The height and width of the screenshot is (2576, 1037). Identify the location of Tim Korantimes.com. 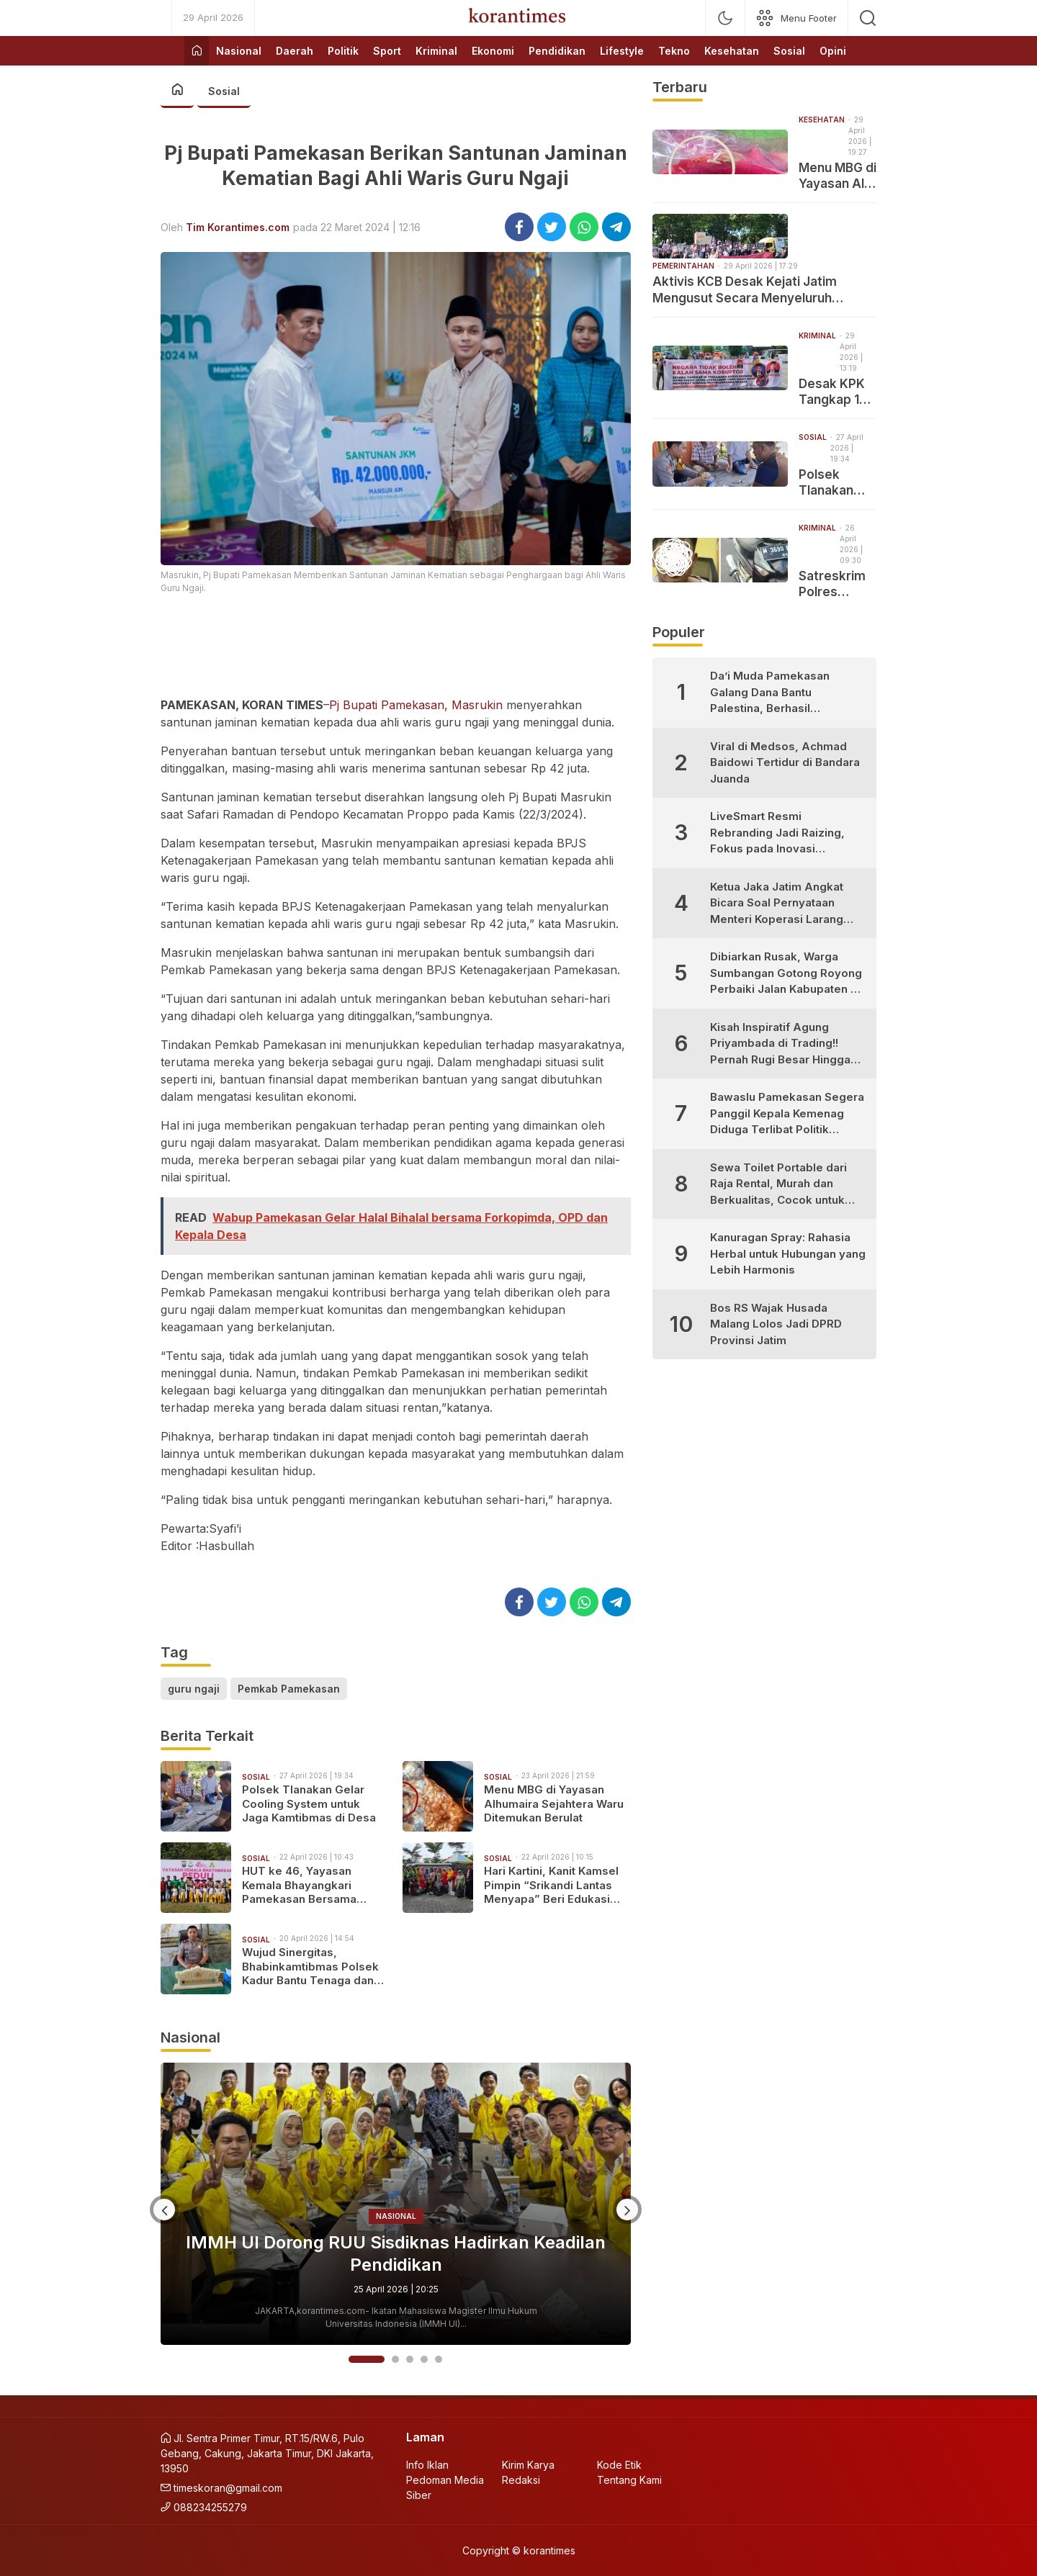
(237, 227).